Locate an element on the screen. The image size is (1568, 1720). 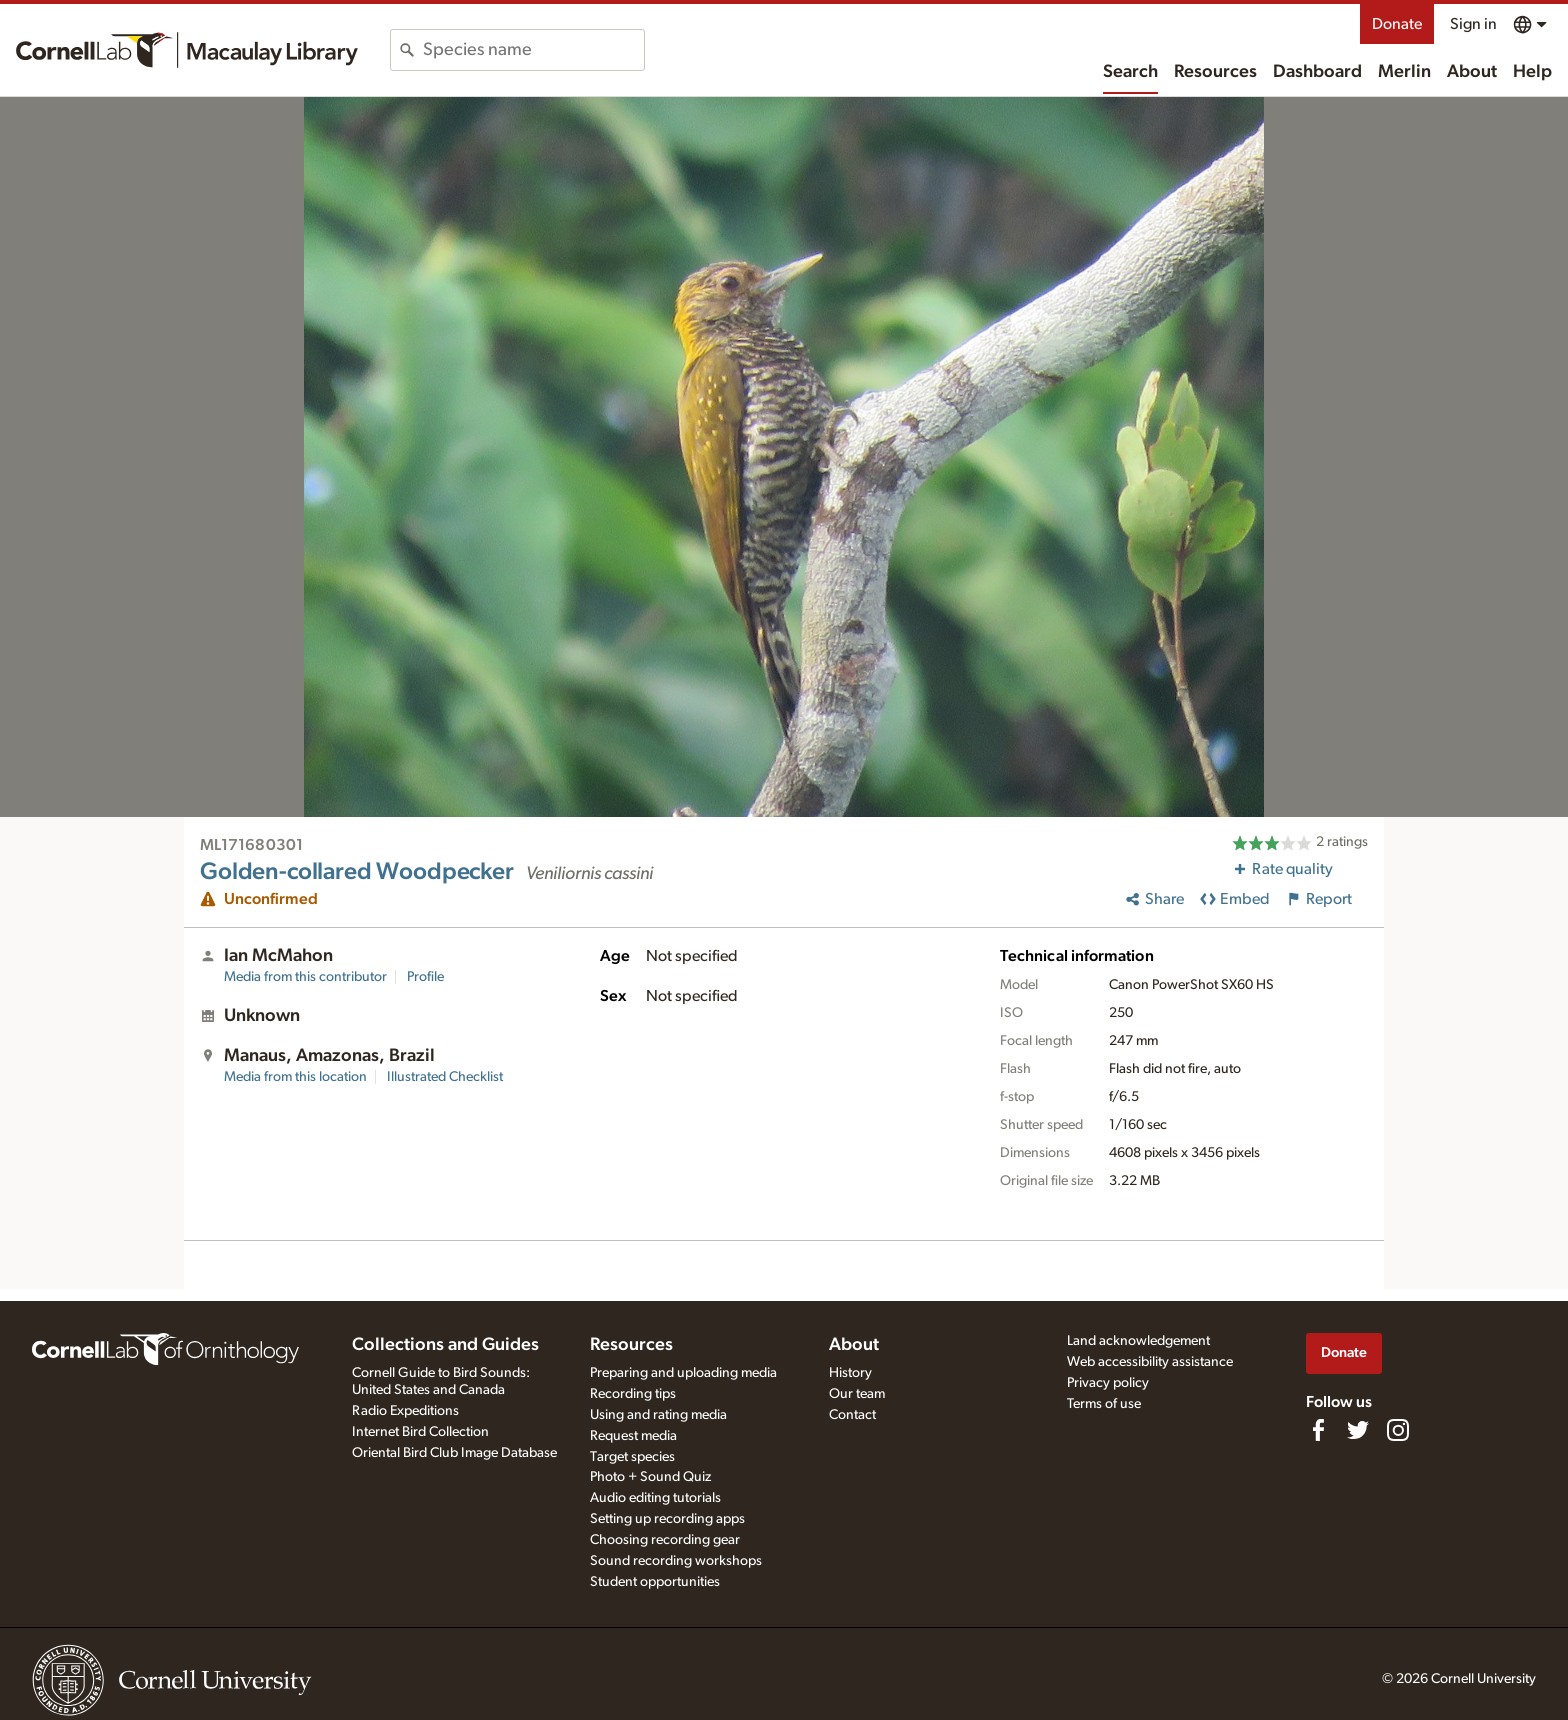
Contact is located at coordinates (852, 1415).